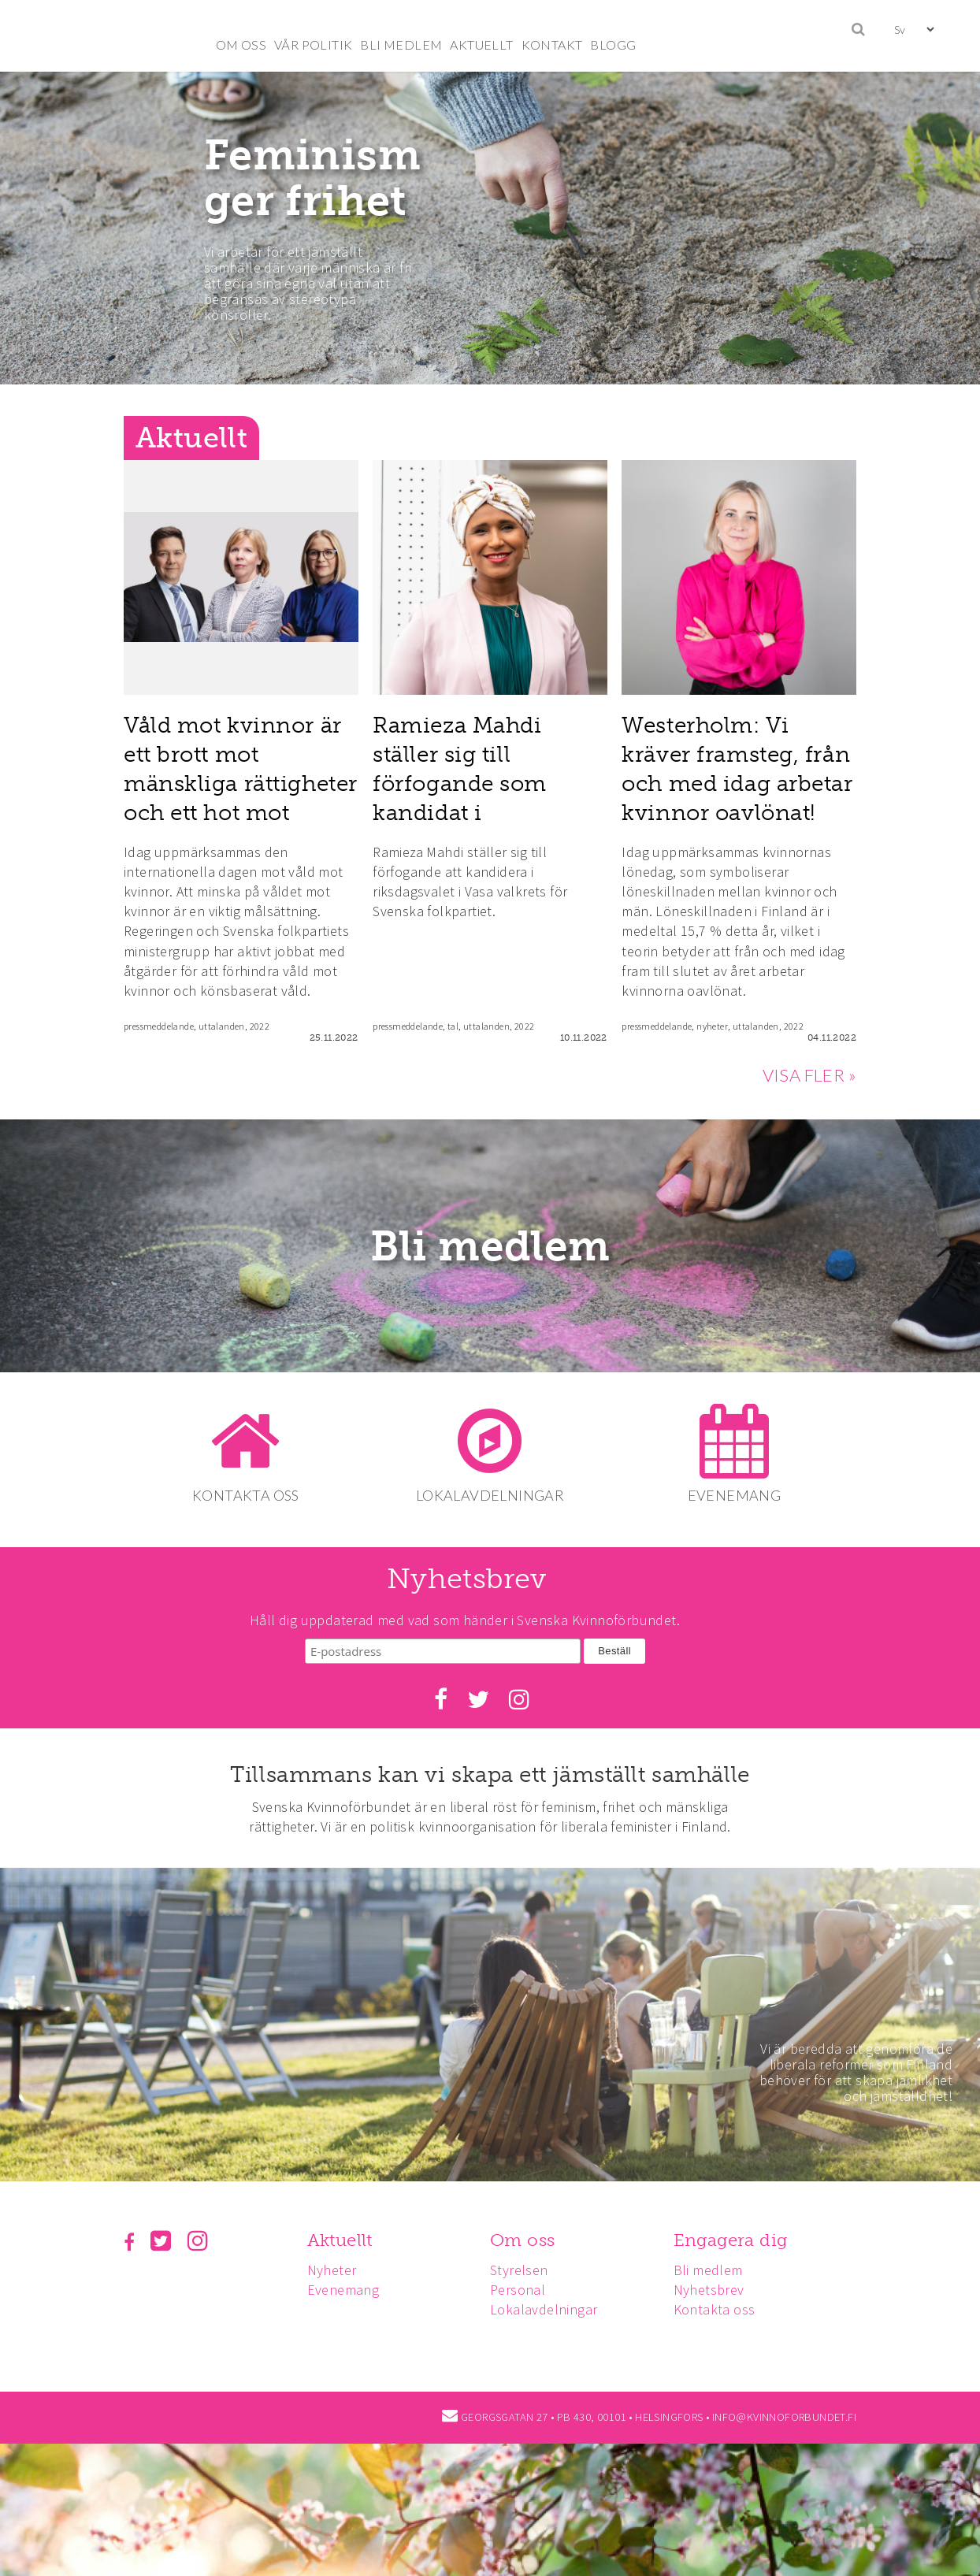 The width and height of the screenshot is (980, 2576). What do you see at coordinates (716, 2289) in the screenshot?
I see `Nyhetsbrev` at bounding box center [716, 2289].